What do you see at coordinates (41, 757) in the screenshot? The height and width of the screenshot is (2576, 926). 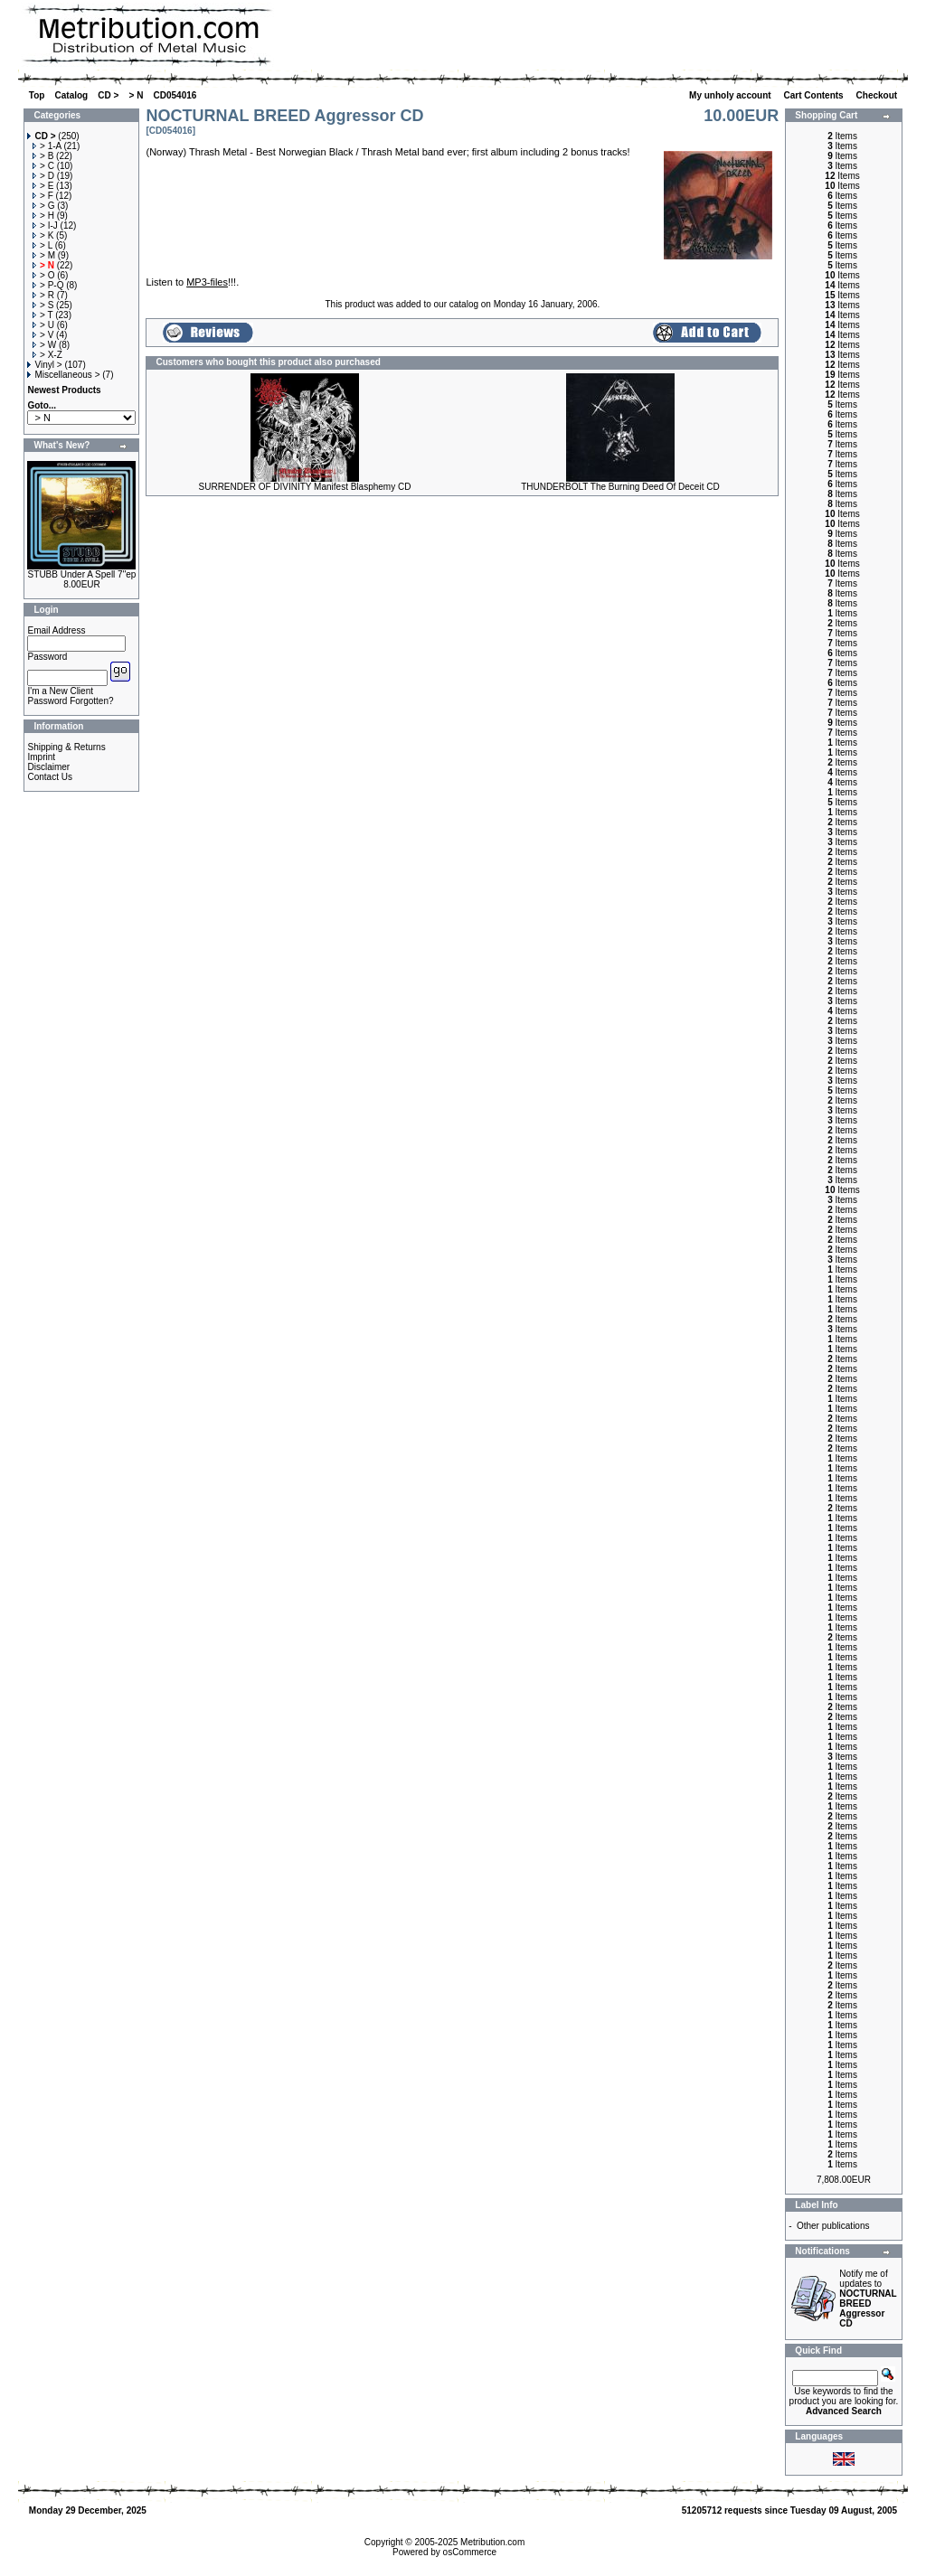 I see `Imprint` at bounding box center [41, 757].